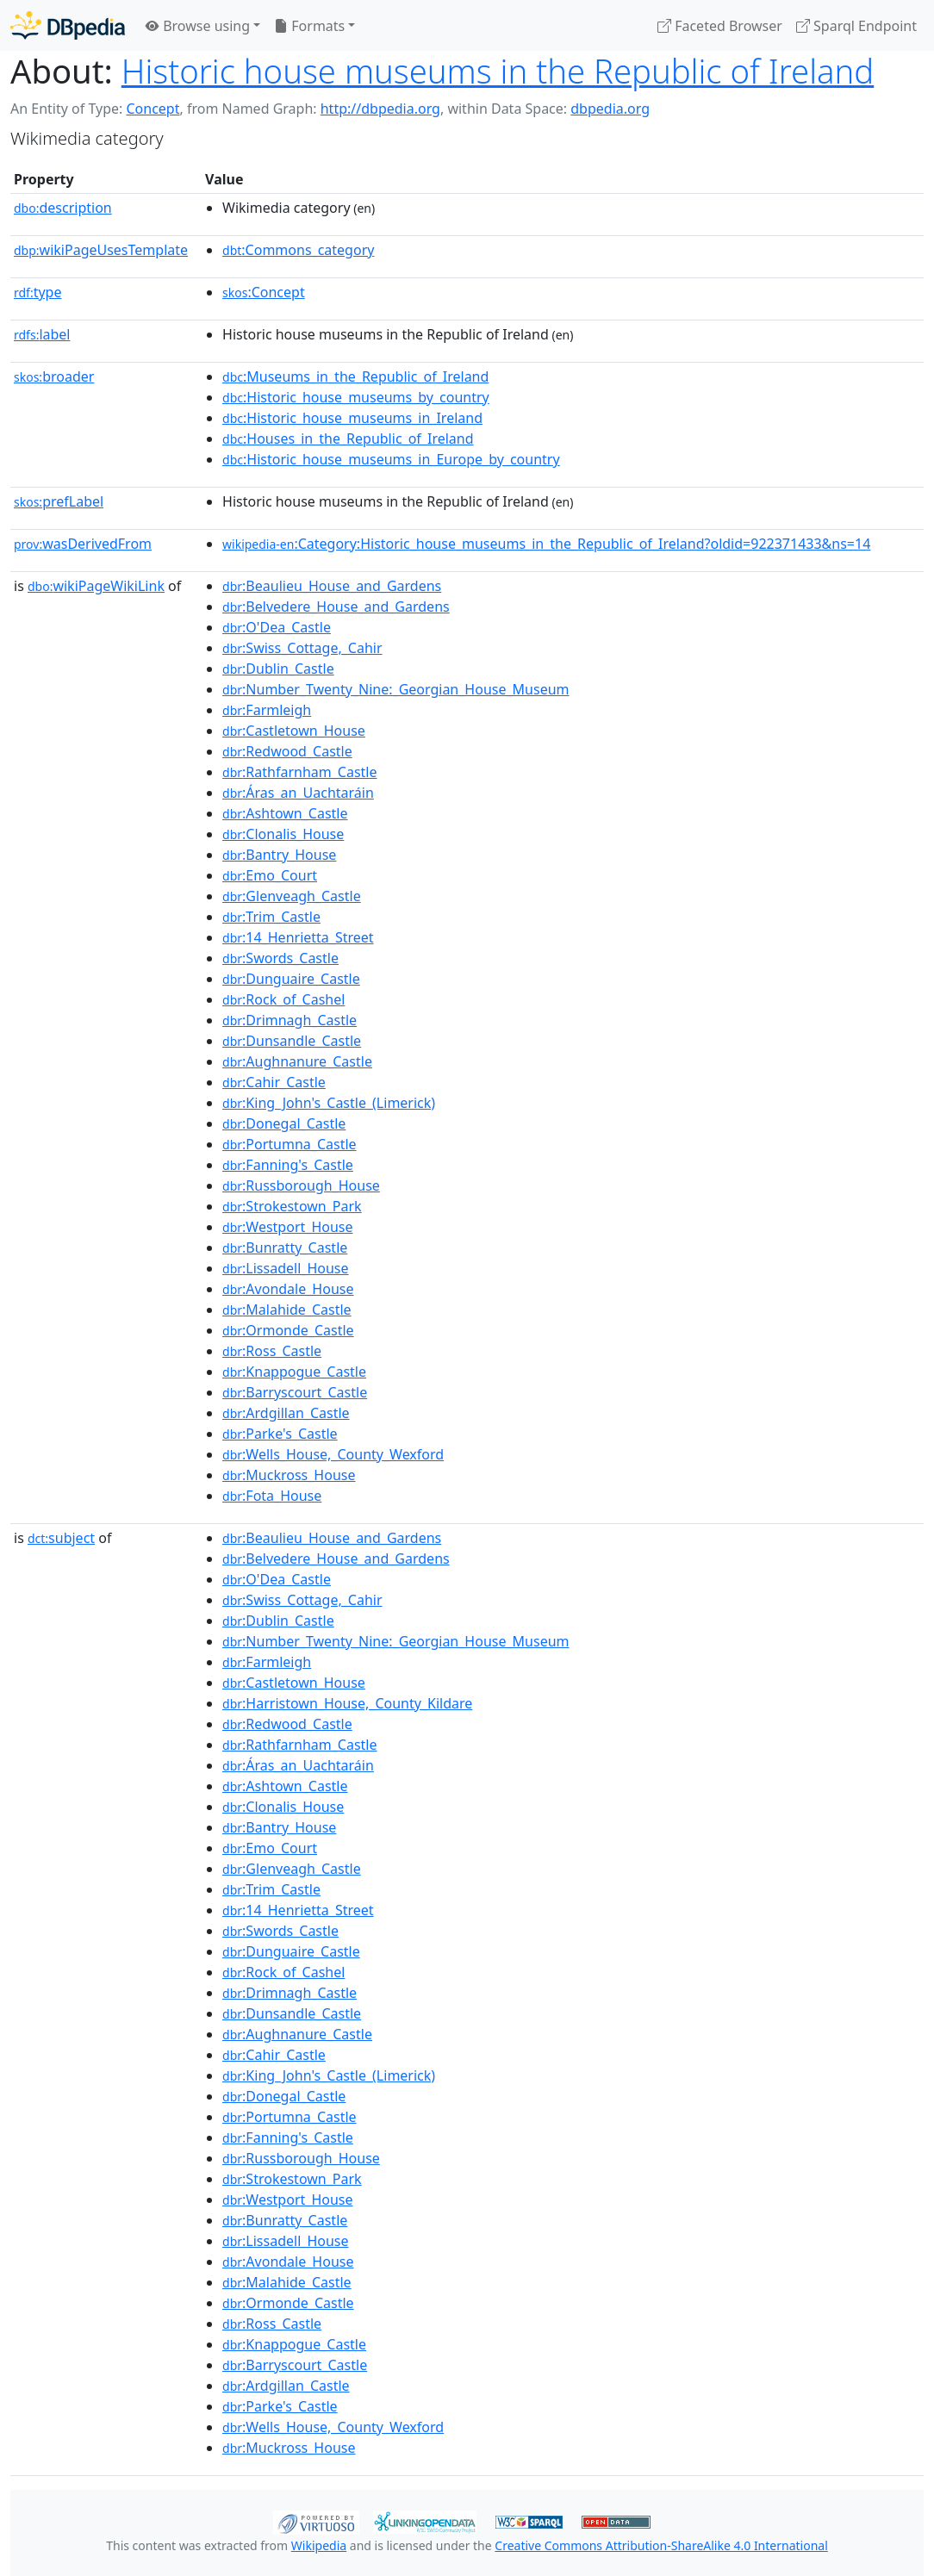  Describe the element at coordinates (198, 25) in the screenshot. I see `Browse using [button]` at that location.